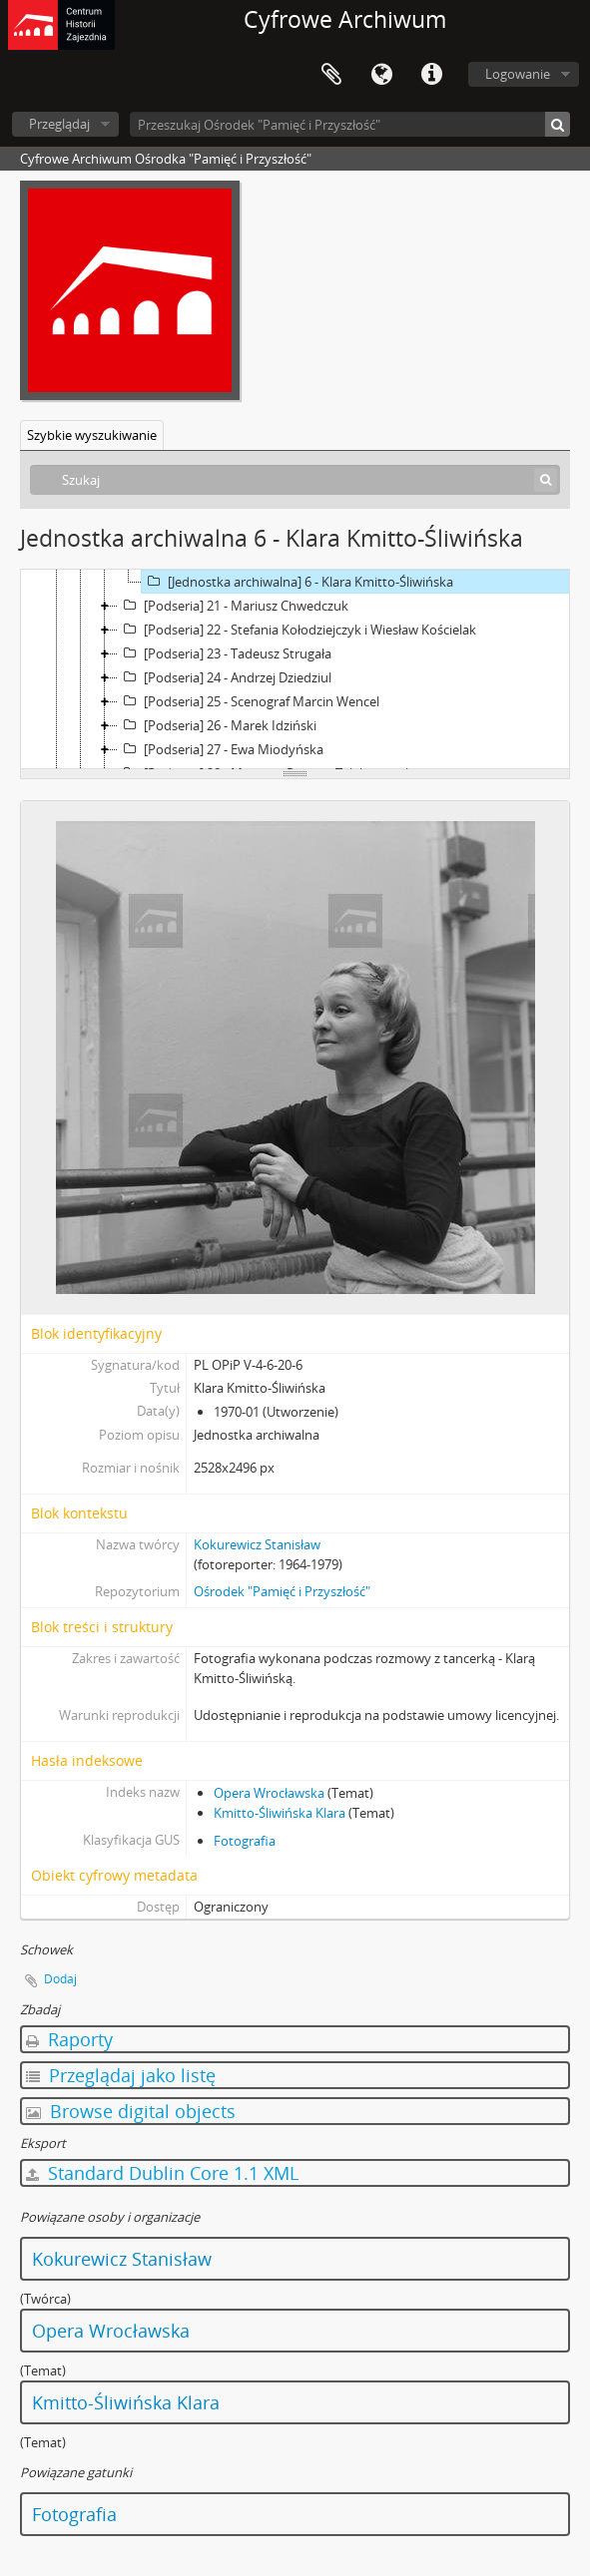 The width and height of the screenshot is (590, 2576). Describe the element at coordinates (245, 1841) in the screenshot. I see `Fotografia` at that location.